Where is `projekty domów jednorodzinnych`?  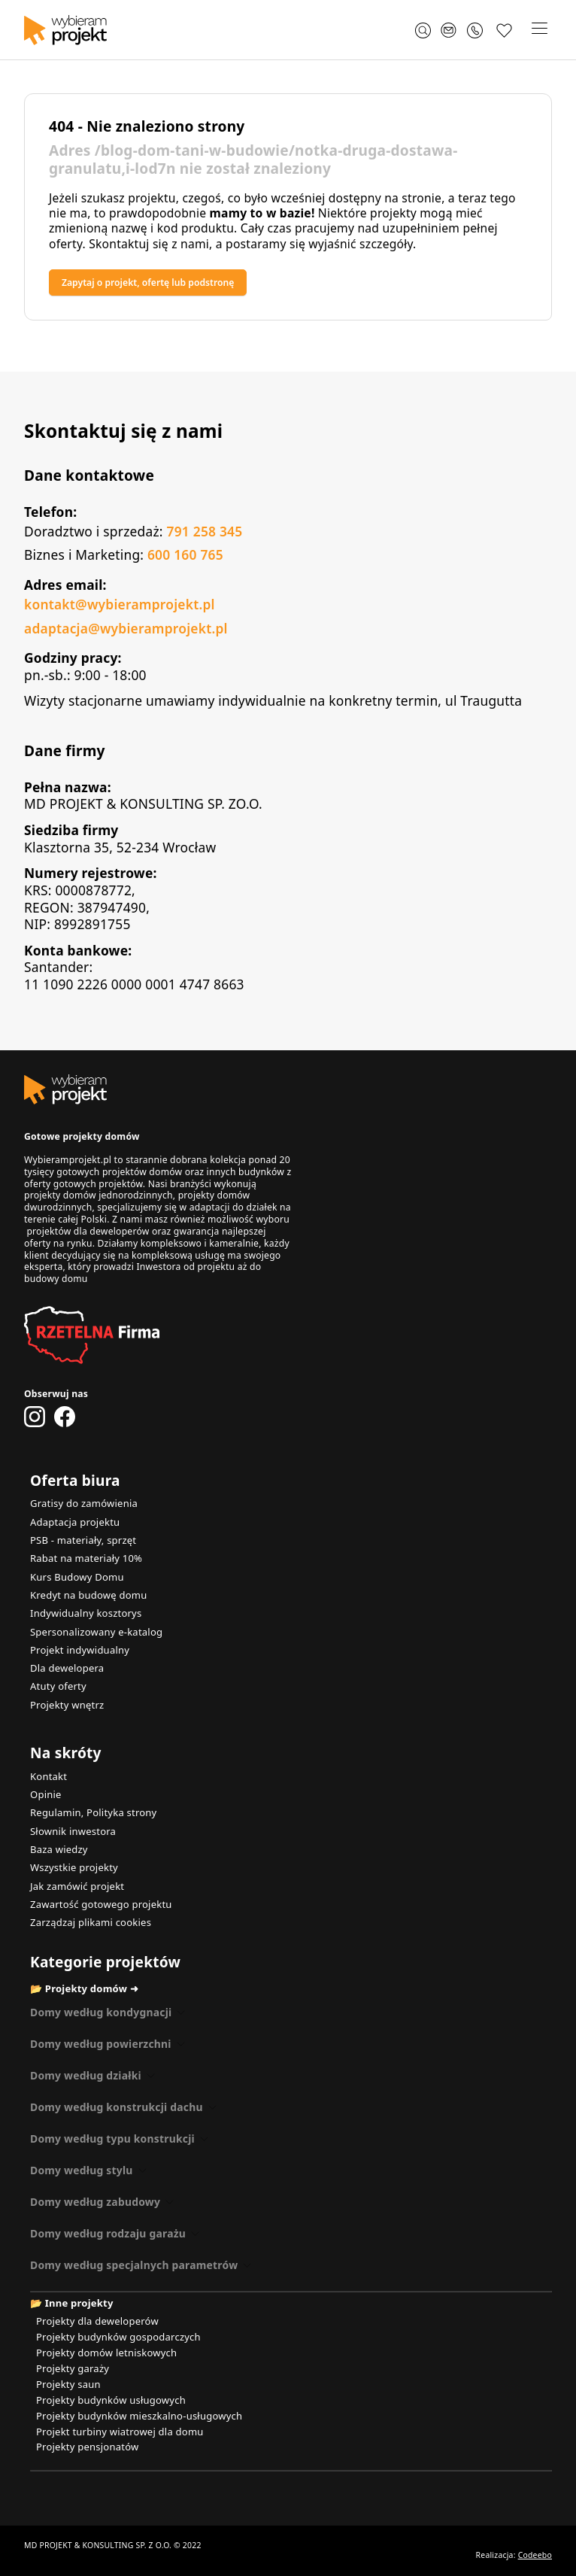
projekty domów jednorodzinnych is located at coordinates (98, 1195).